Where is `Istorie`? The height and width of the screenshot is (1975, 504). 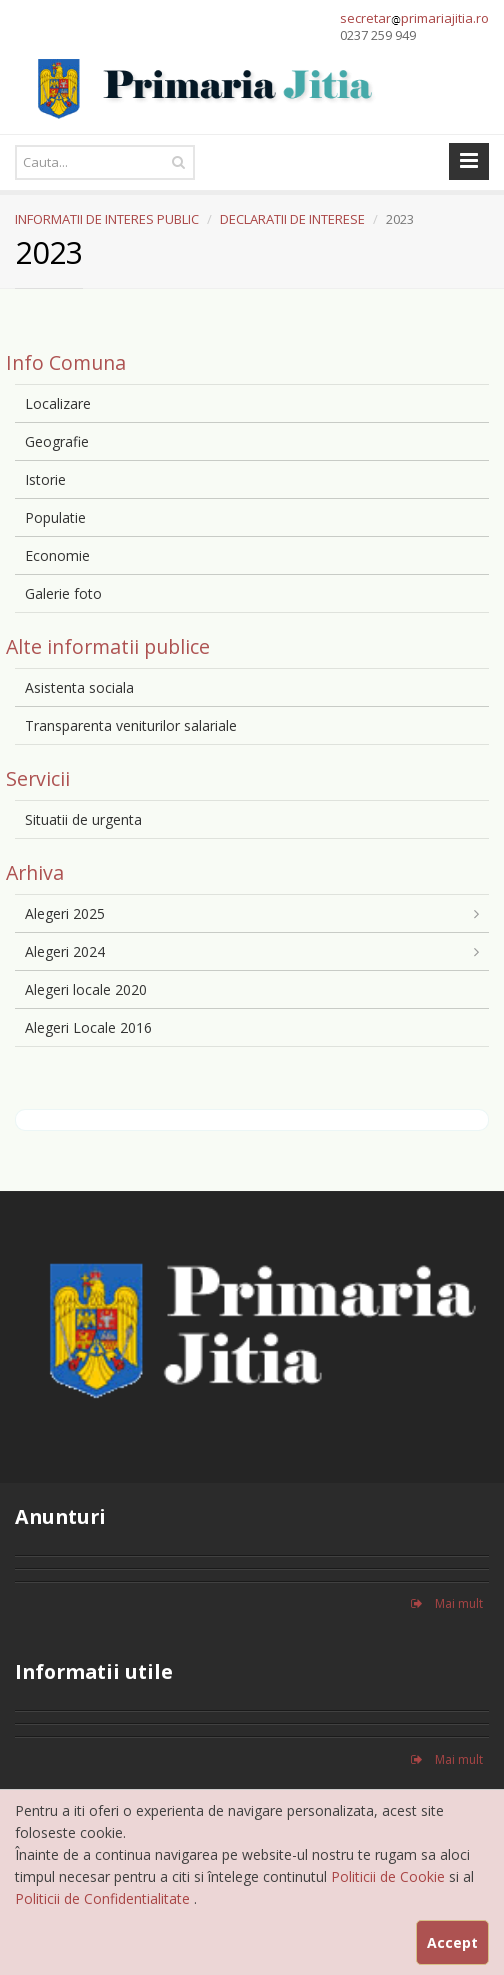 Istorie is located at coordinates (45, 479).